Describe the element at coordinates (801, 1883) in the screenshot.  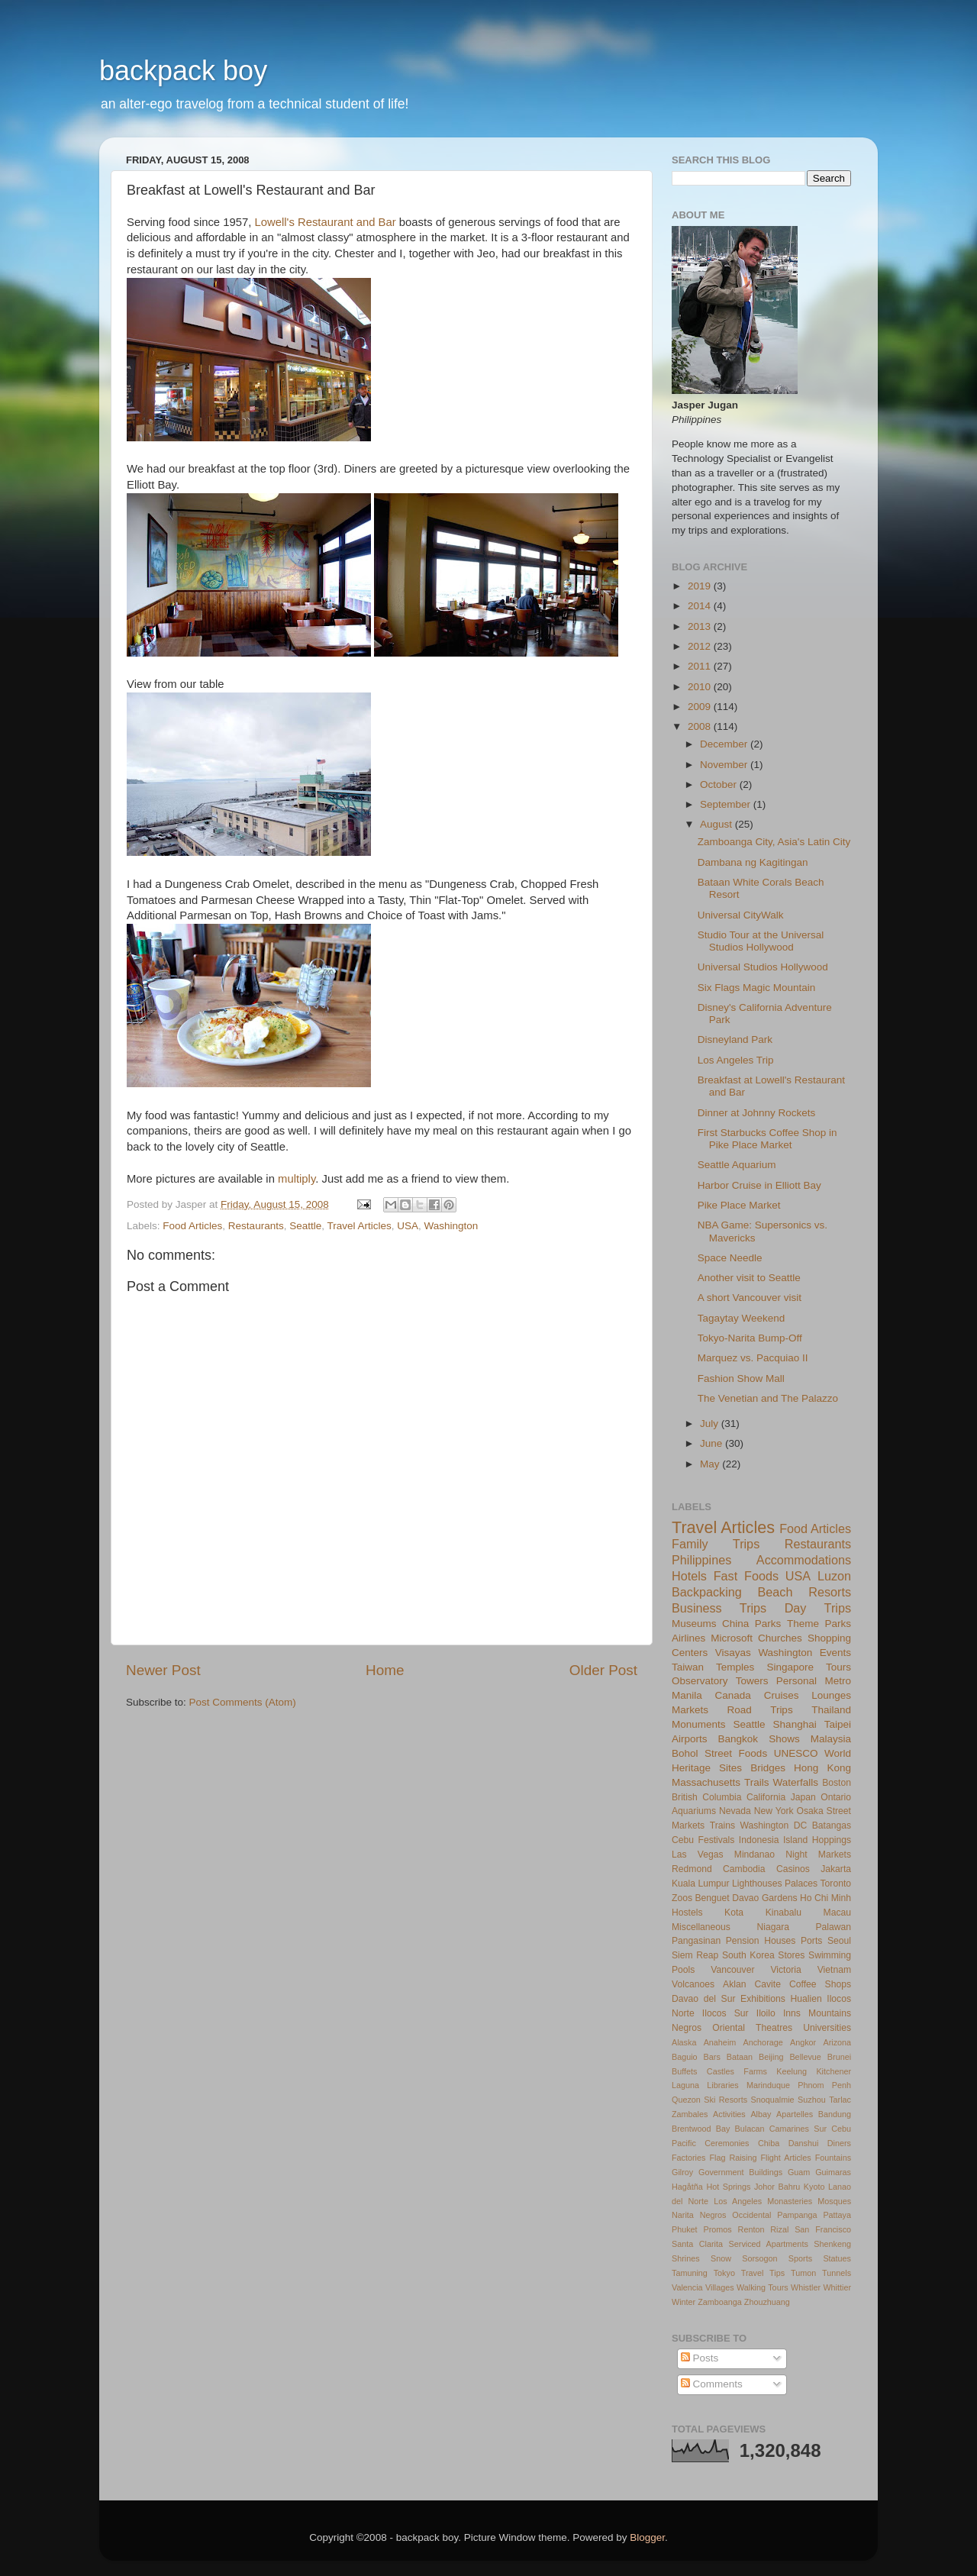
I see `Palaces` at that location.